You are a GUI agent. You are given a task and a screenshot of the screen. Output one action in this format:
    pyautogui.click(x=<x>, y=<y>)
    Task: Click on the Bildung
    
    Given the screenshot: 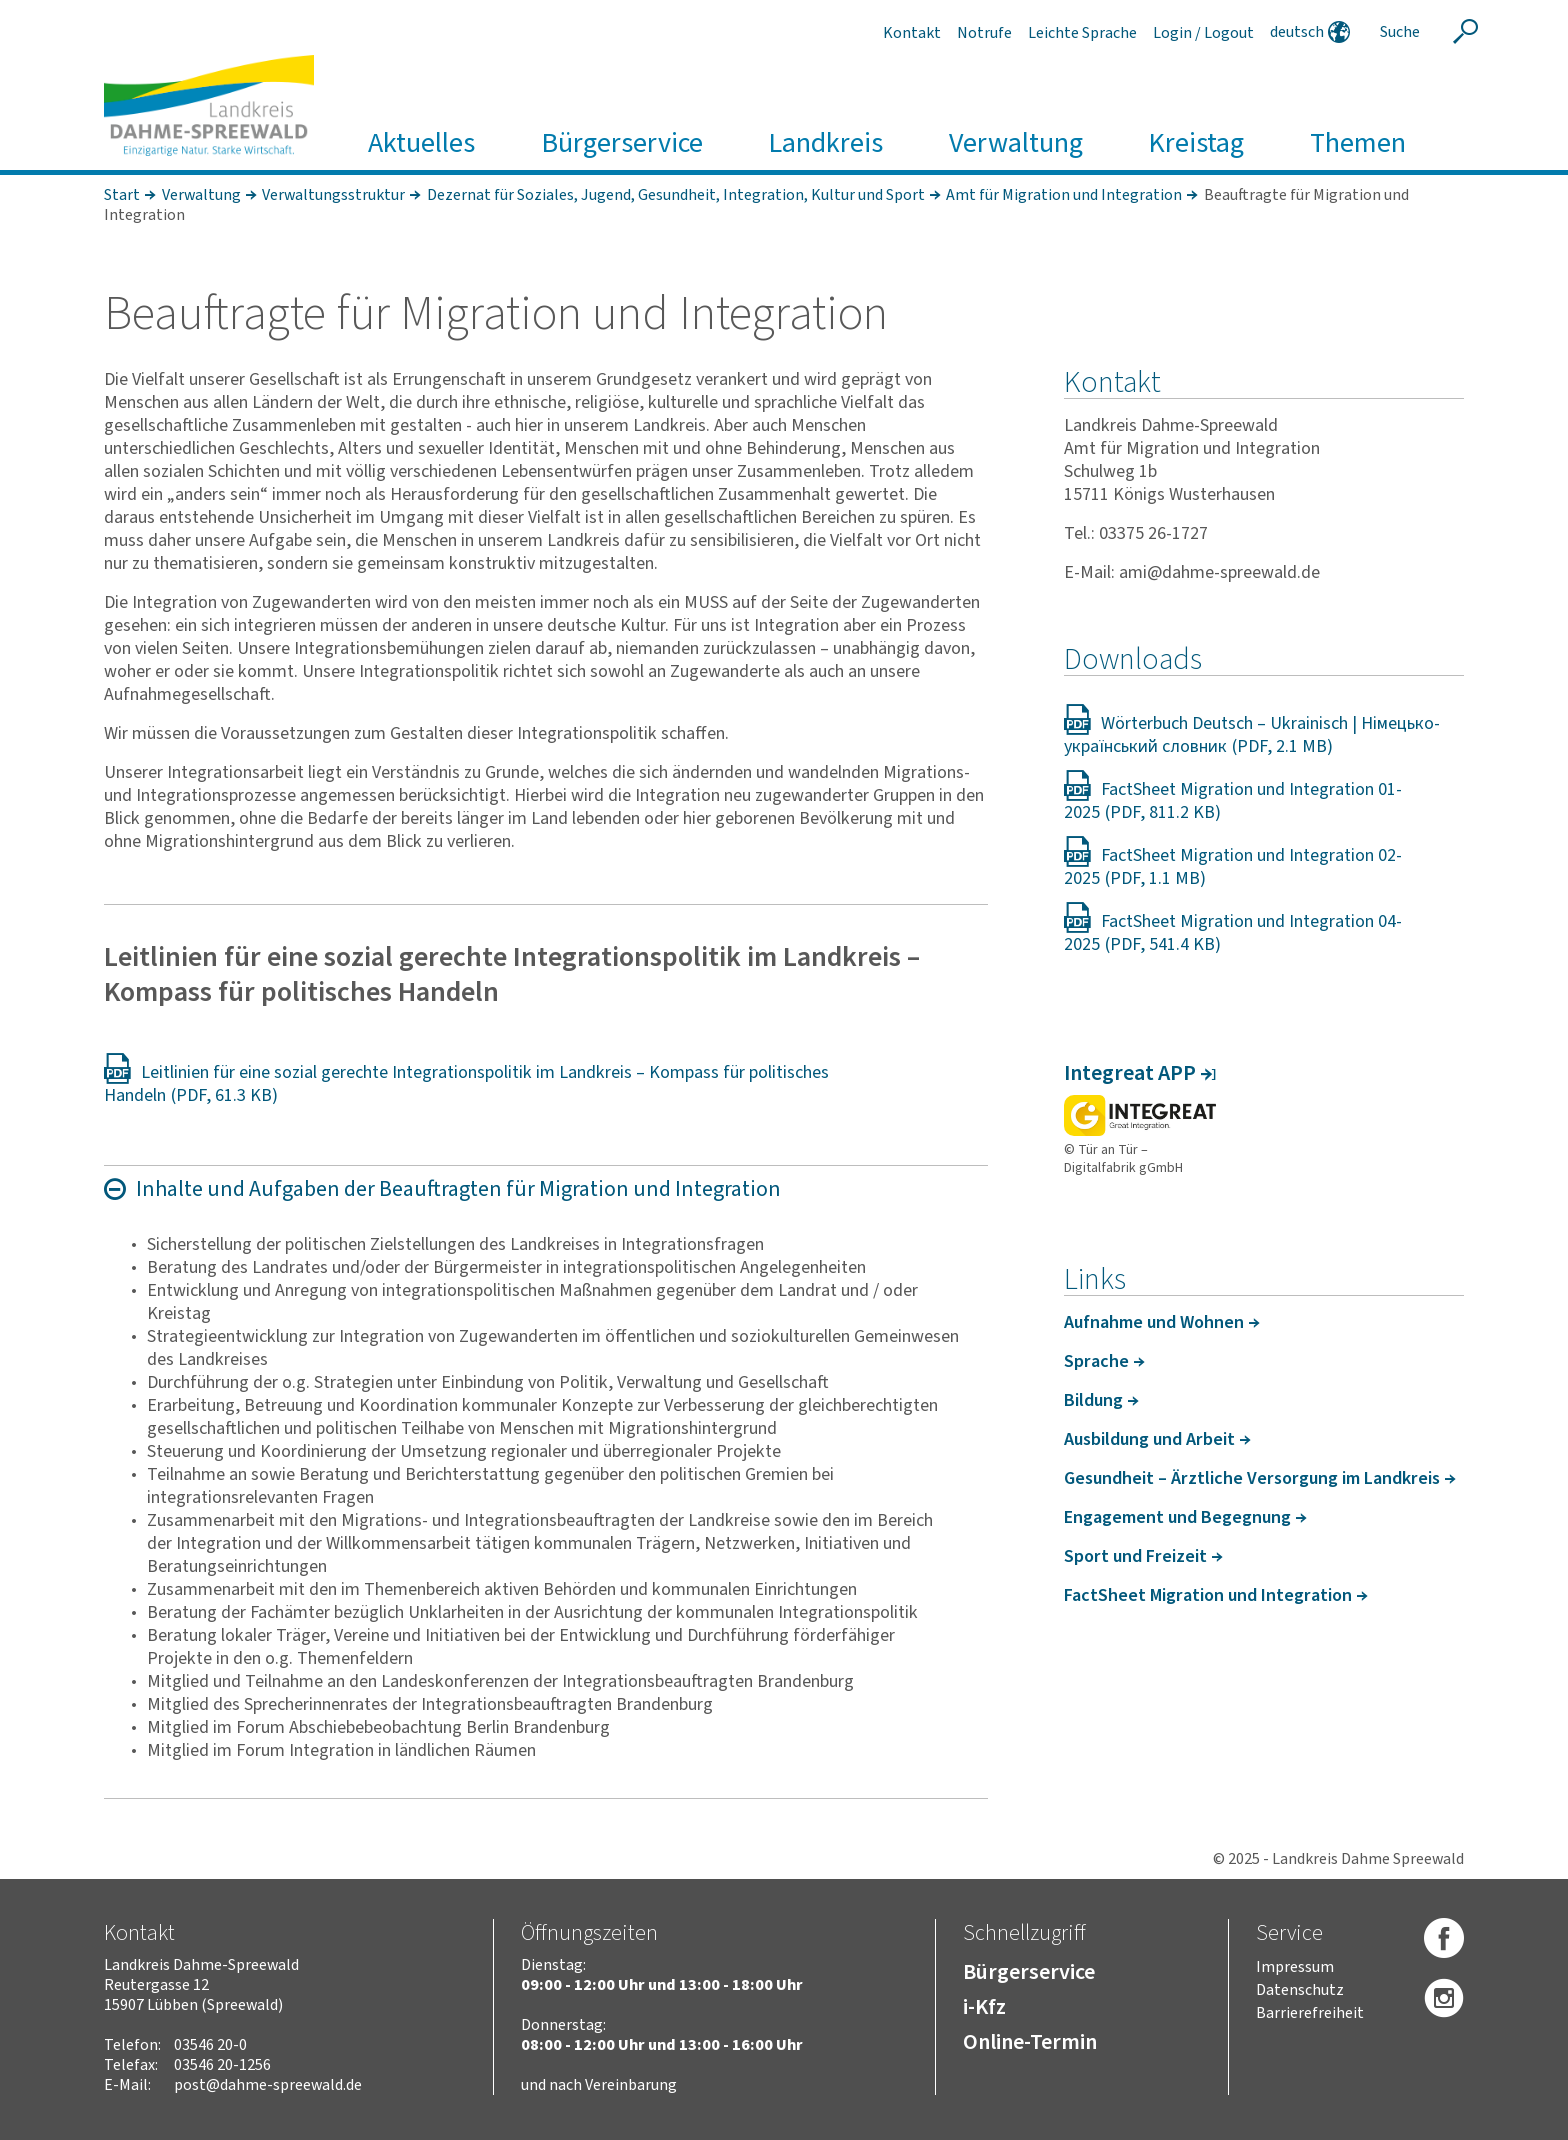 What is the action you would take?
    pyautogui.click(x=1093, y=1400)
    